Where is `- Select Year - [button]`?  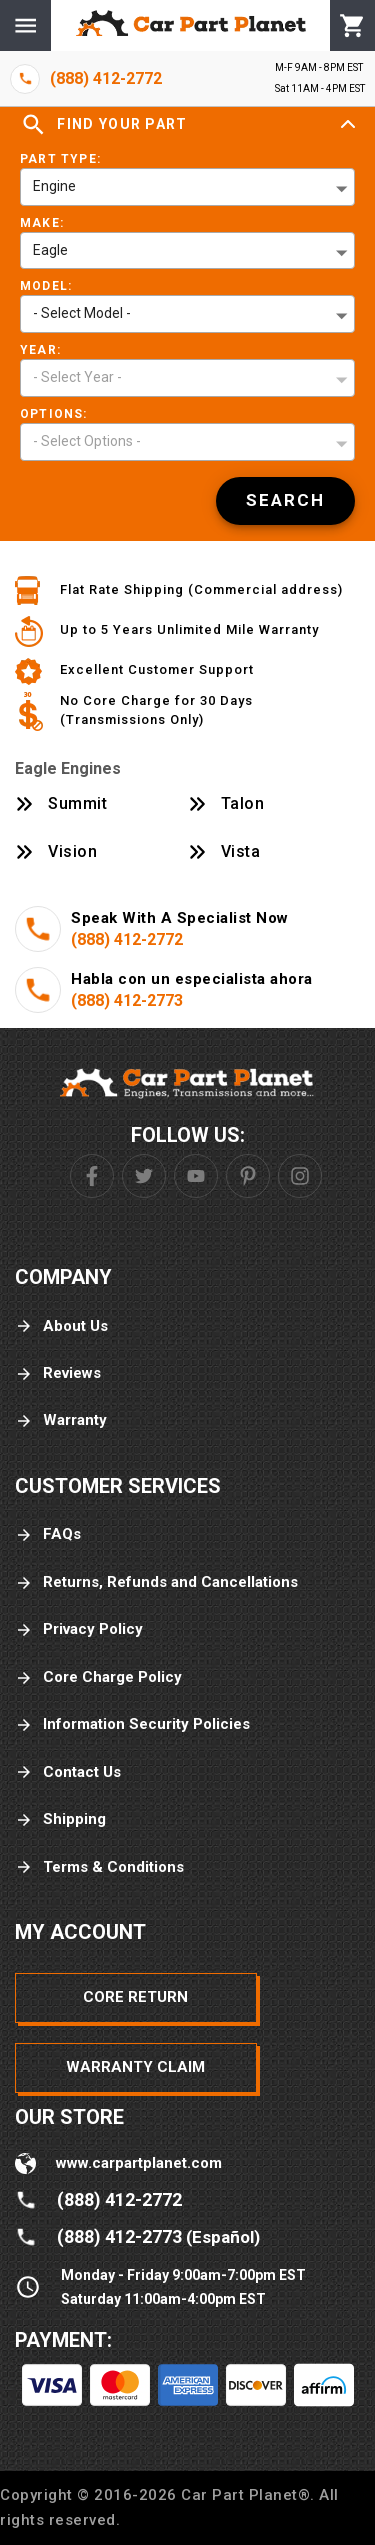 - Select Year - [button] is located at coordinates (77, 377).